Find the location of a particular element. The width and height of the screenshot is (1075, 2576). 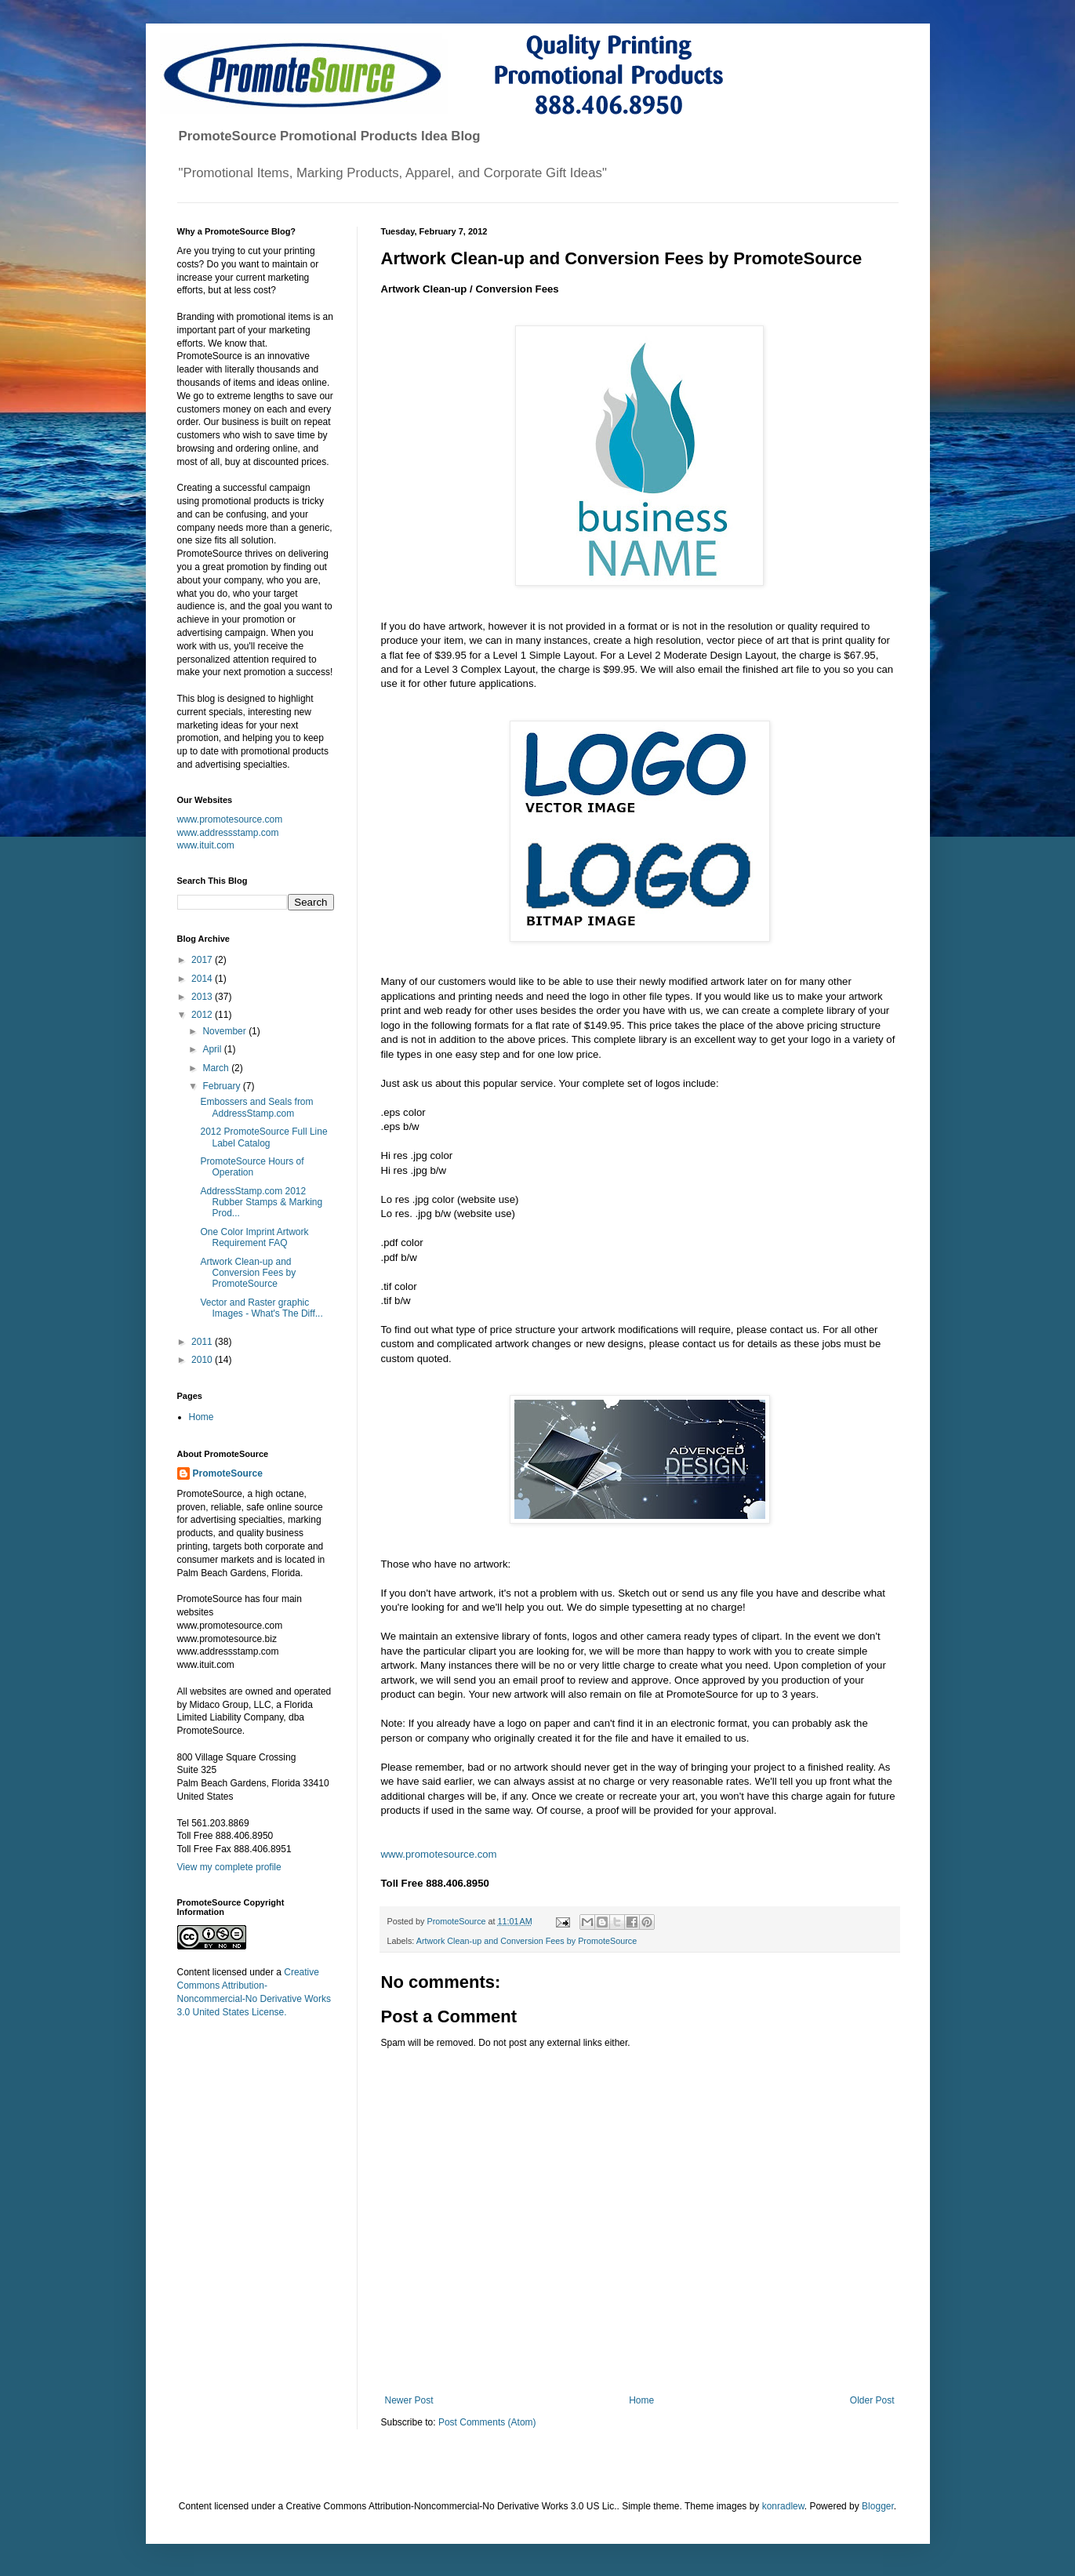

March is located at coordinates (216, 1068).